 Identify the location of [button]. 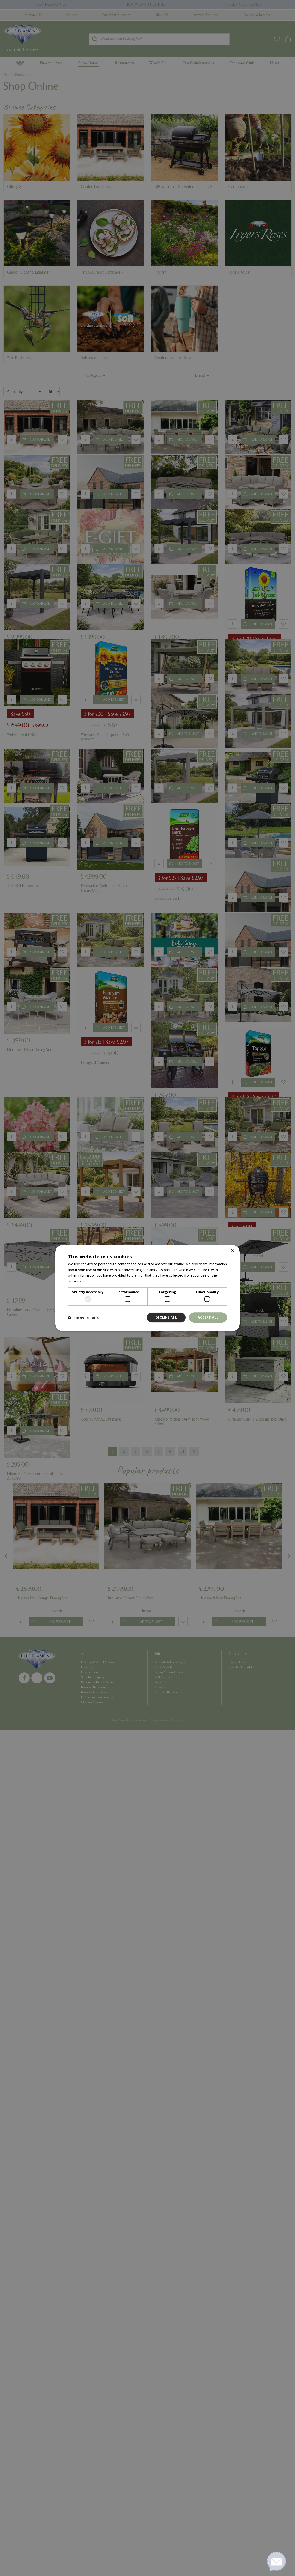
(83, 1318).